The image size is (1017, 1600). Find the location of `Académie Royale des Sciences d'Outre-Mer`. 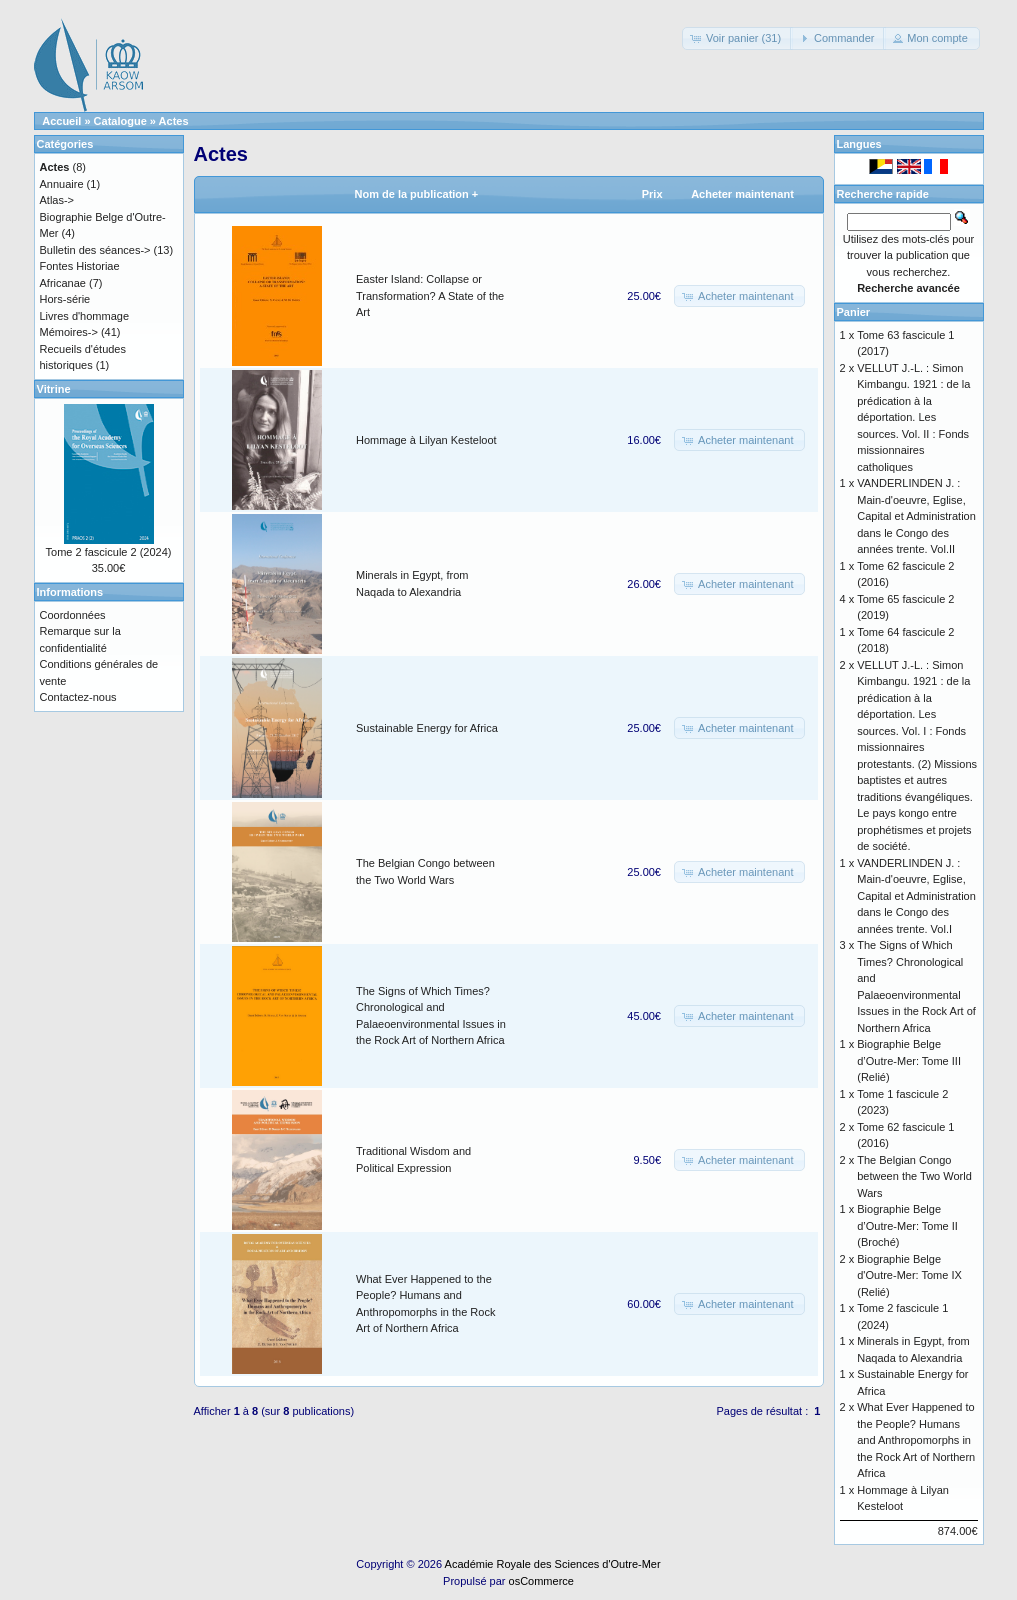

Académie Royale des Sciences d'Outre-Mer is located at coordinates (553, 1564).